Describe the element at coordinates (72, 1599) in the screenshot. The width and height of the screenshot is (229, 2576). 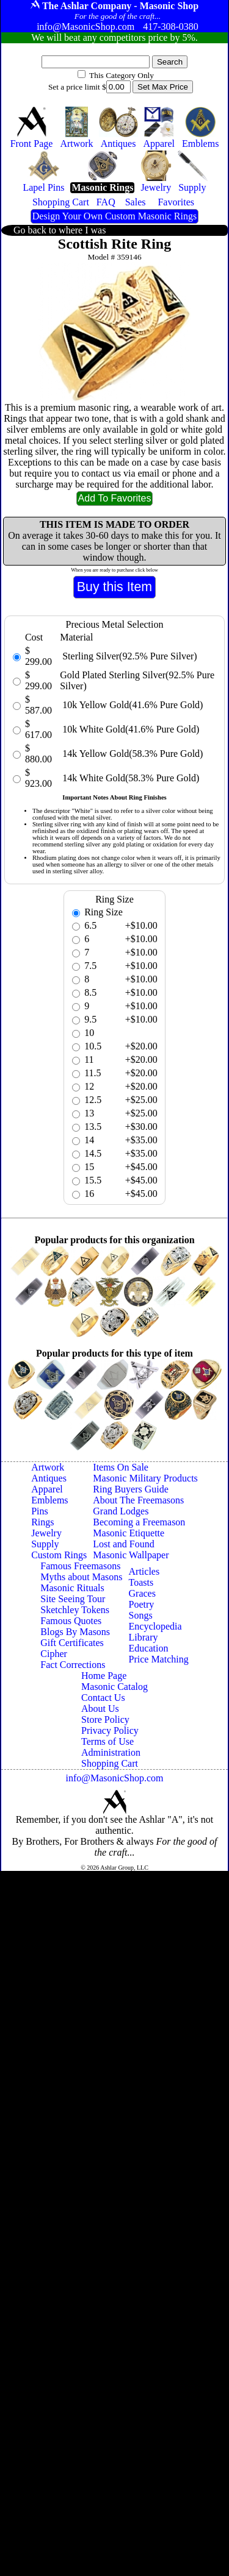
I see `Site Seeing Tour` at that location.